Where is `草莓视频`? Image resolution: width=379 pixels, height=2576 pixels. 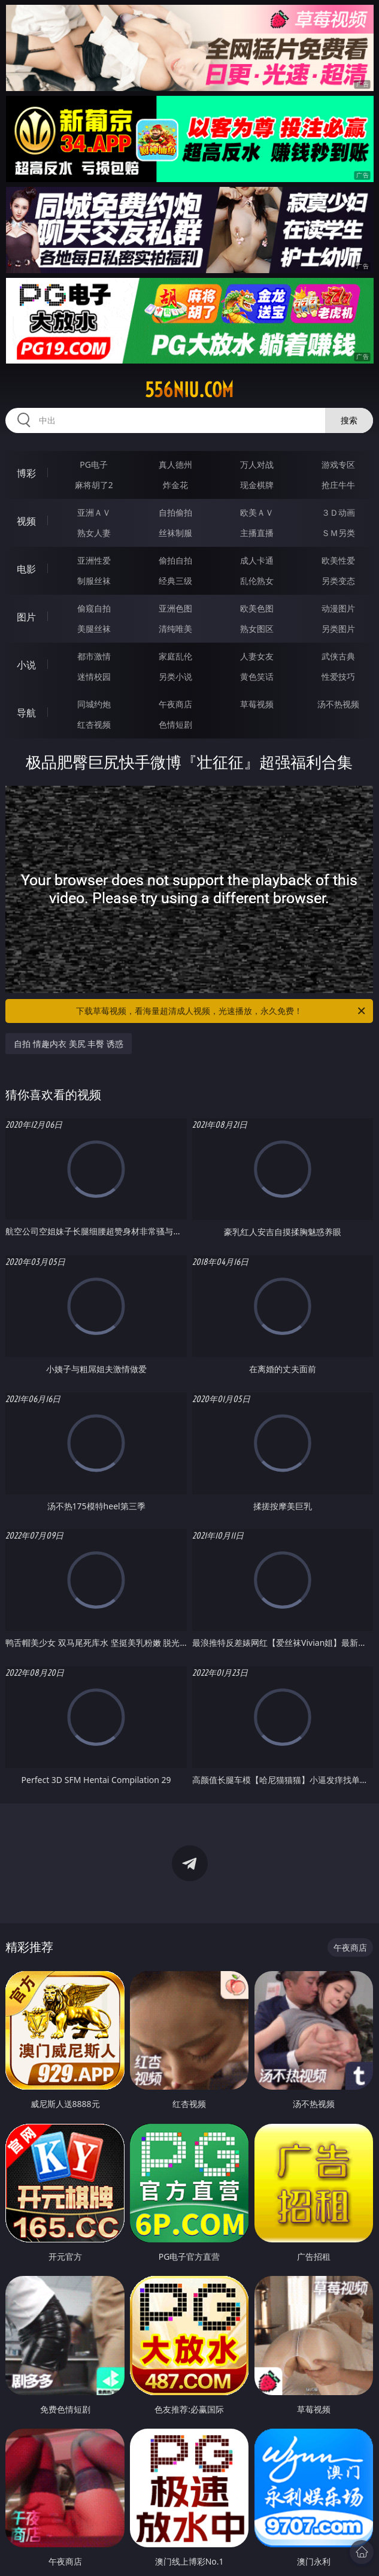
草莓视频 is located at coordinates (257, 704).